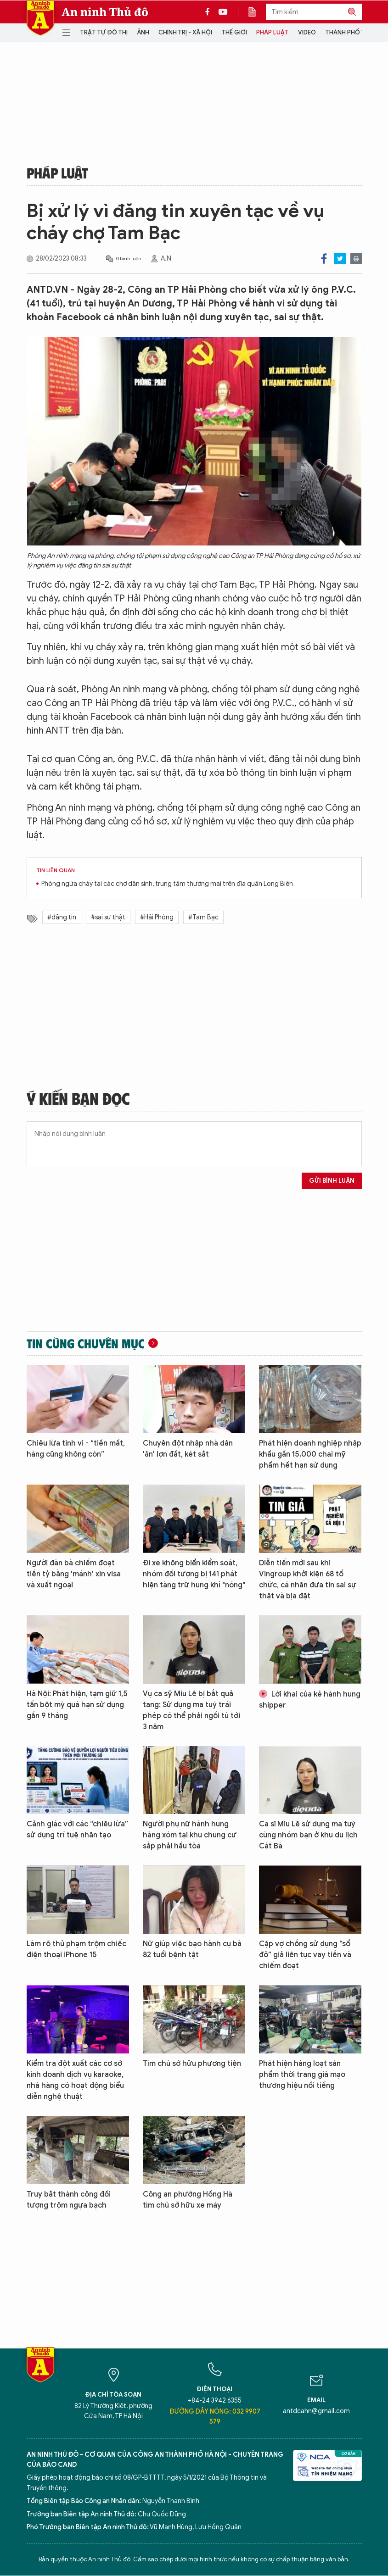  I want to click on Công an phường Hồng Hà tìm chủ sở hữu xe máy, so click(187, 2200).